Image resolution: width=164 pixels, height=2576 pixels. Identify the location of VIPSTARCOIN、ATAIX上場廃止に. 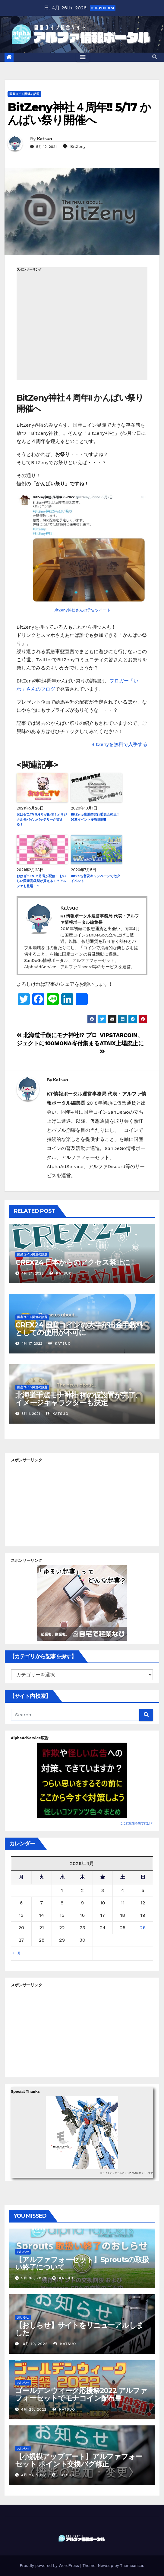
(122, 1043).